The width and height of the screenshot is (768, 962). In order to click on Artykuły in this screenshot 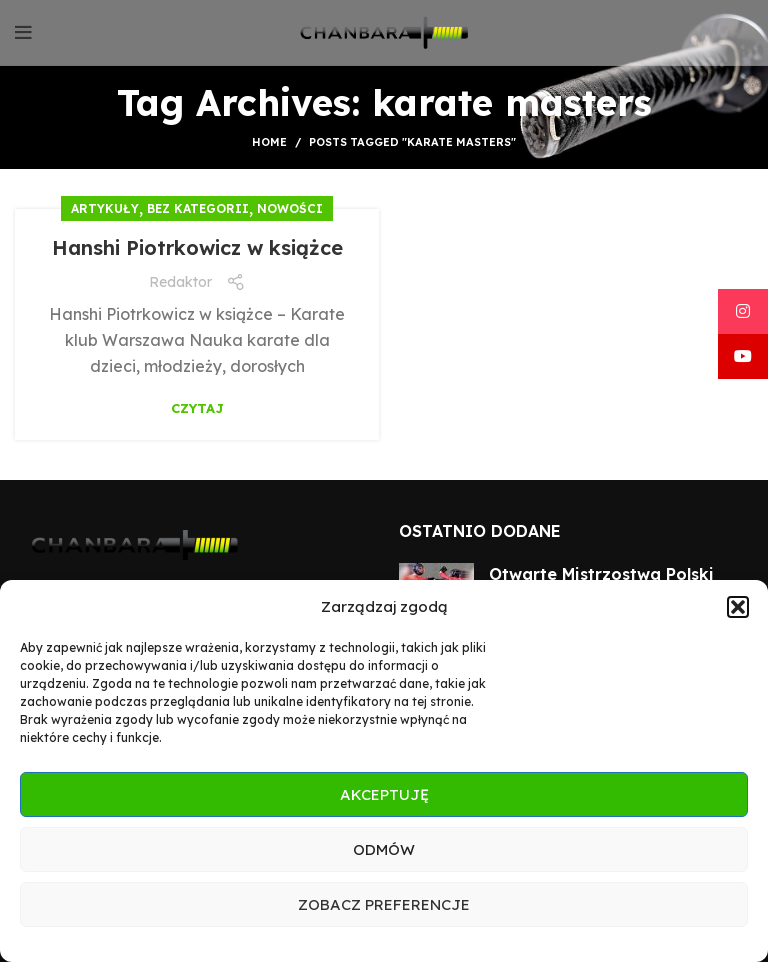, I will do `click(105, 208)`.